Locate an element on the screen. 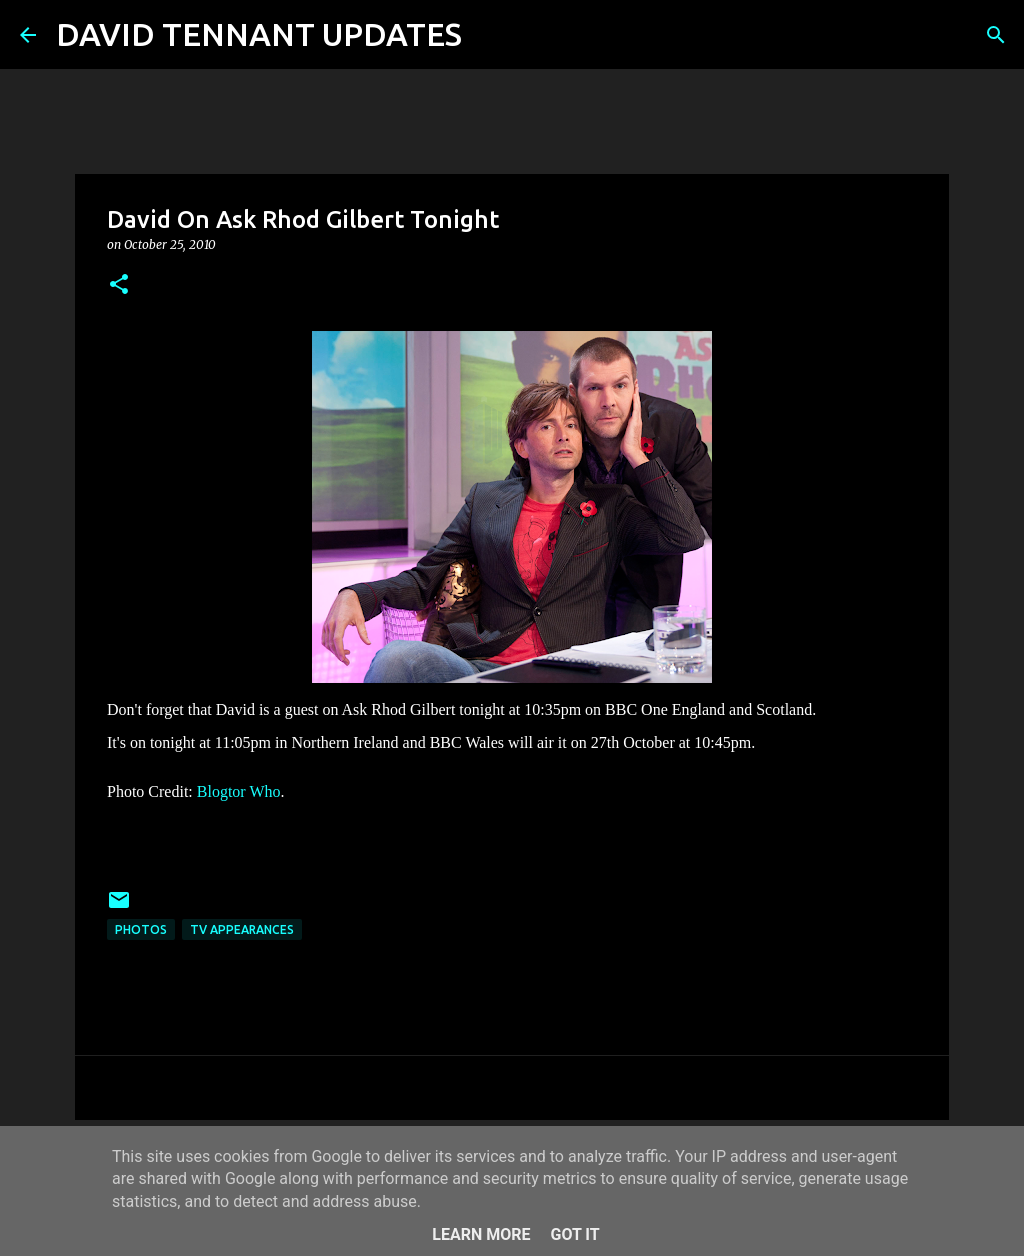 The height and width of the screenshot is (1256, 1024). [button] is located at coordinates (119, 285).